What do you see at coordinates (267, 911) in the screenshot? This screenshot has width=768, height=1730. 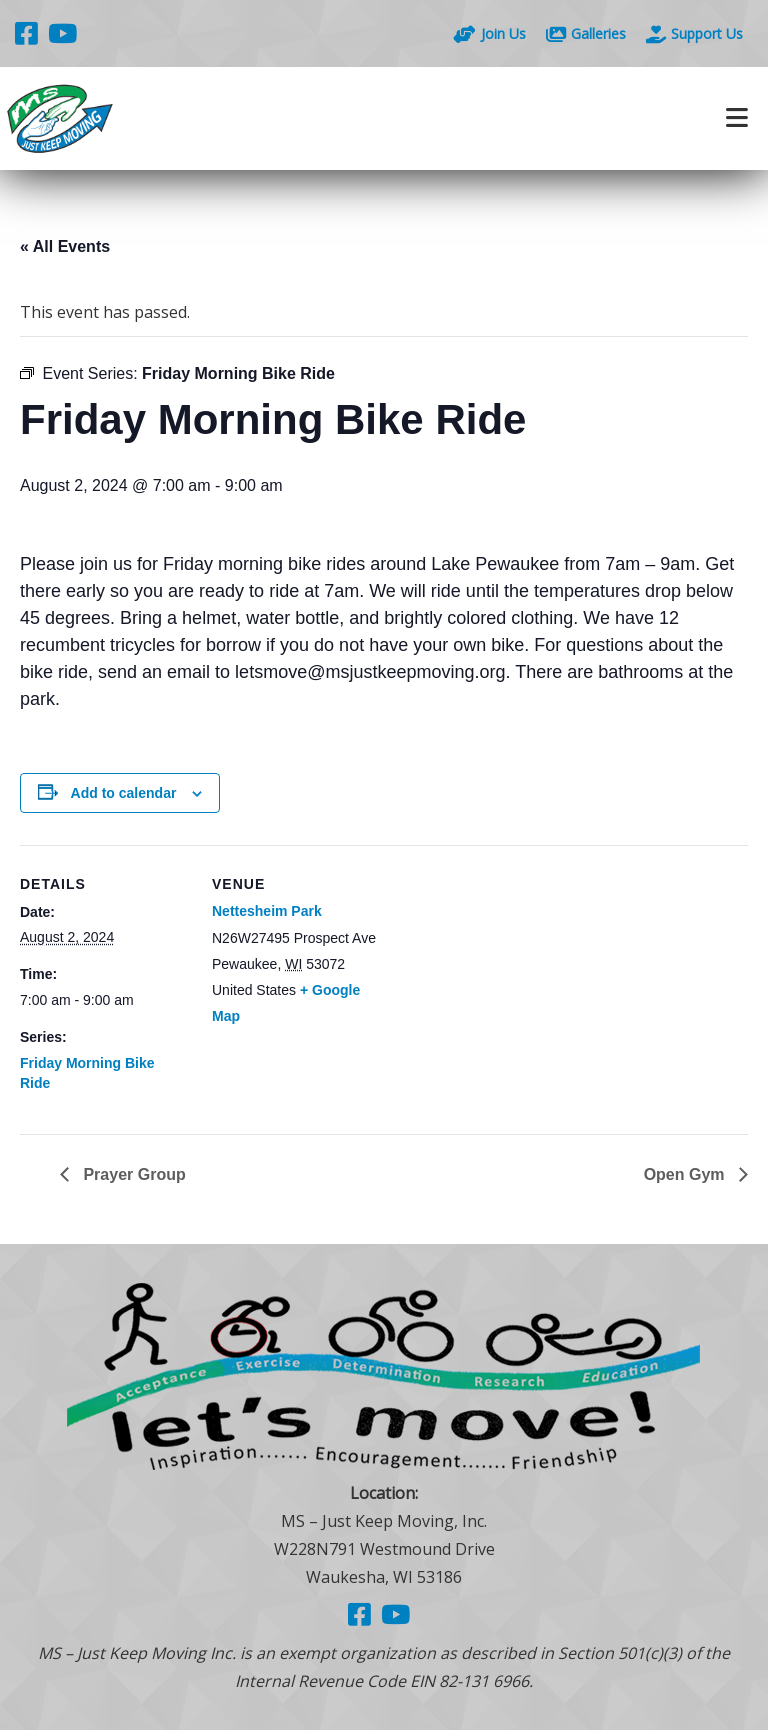 I see `Nettesheim Park` at bounding box center [267, 911].